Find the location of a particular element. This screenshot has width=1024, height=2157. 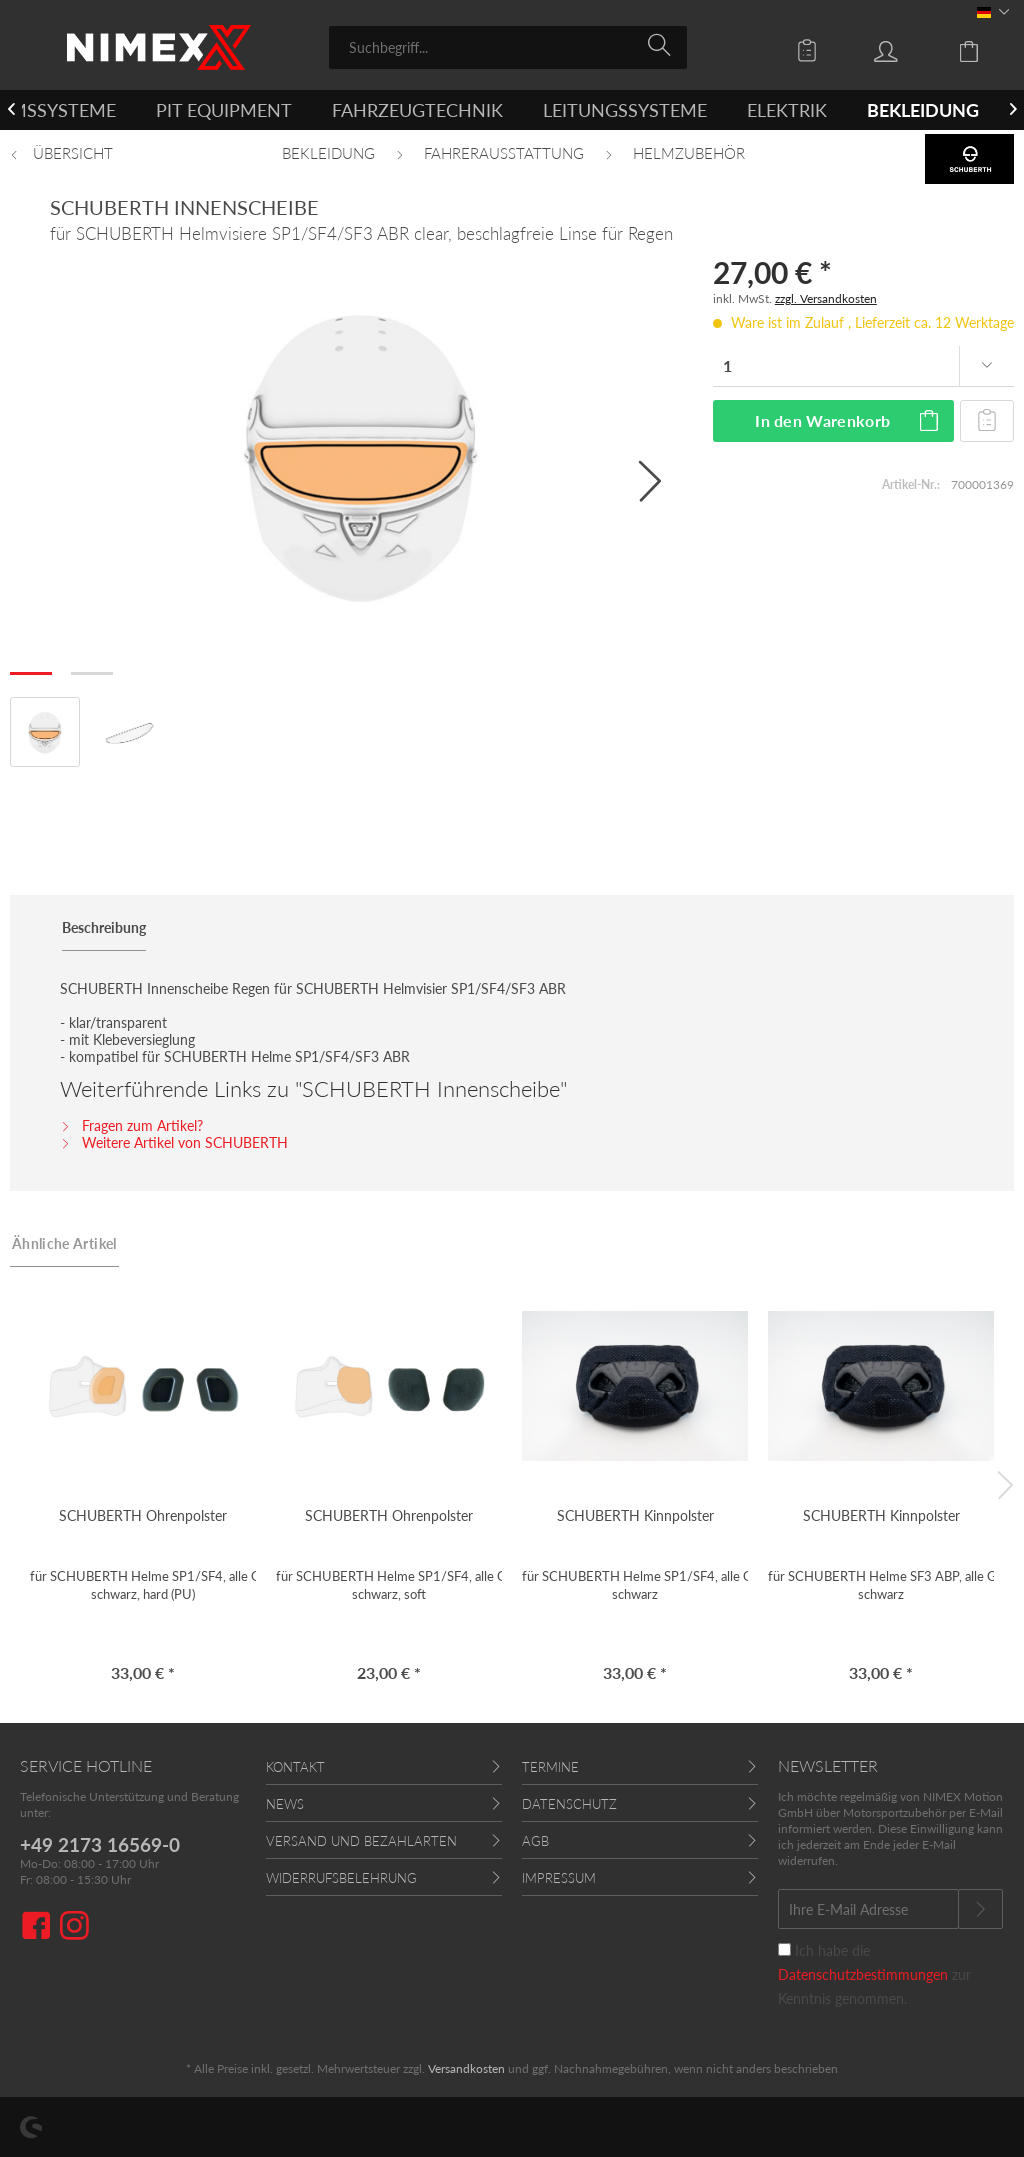

+49 2173 16569-0 is located at coordinates (100, 1844).